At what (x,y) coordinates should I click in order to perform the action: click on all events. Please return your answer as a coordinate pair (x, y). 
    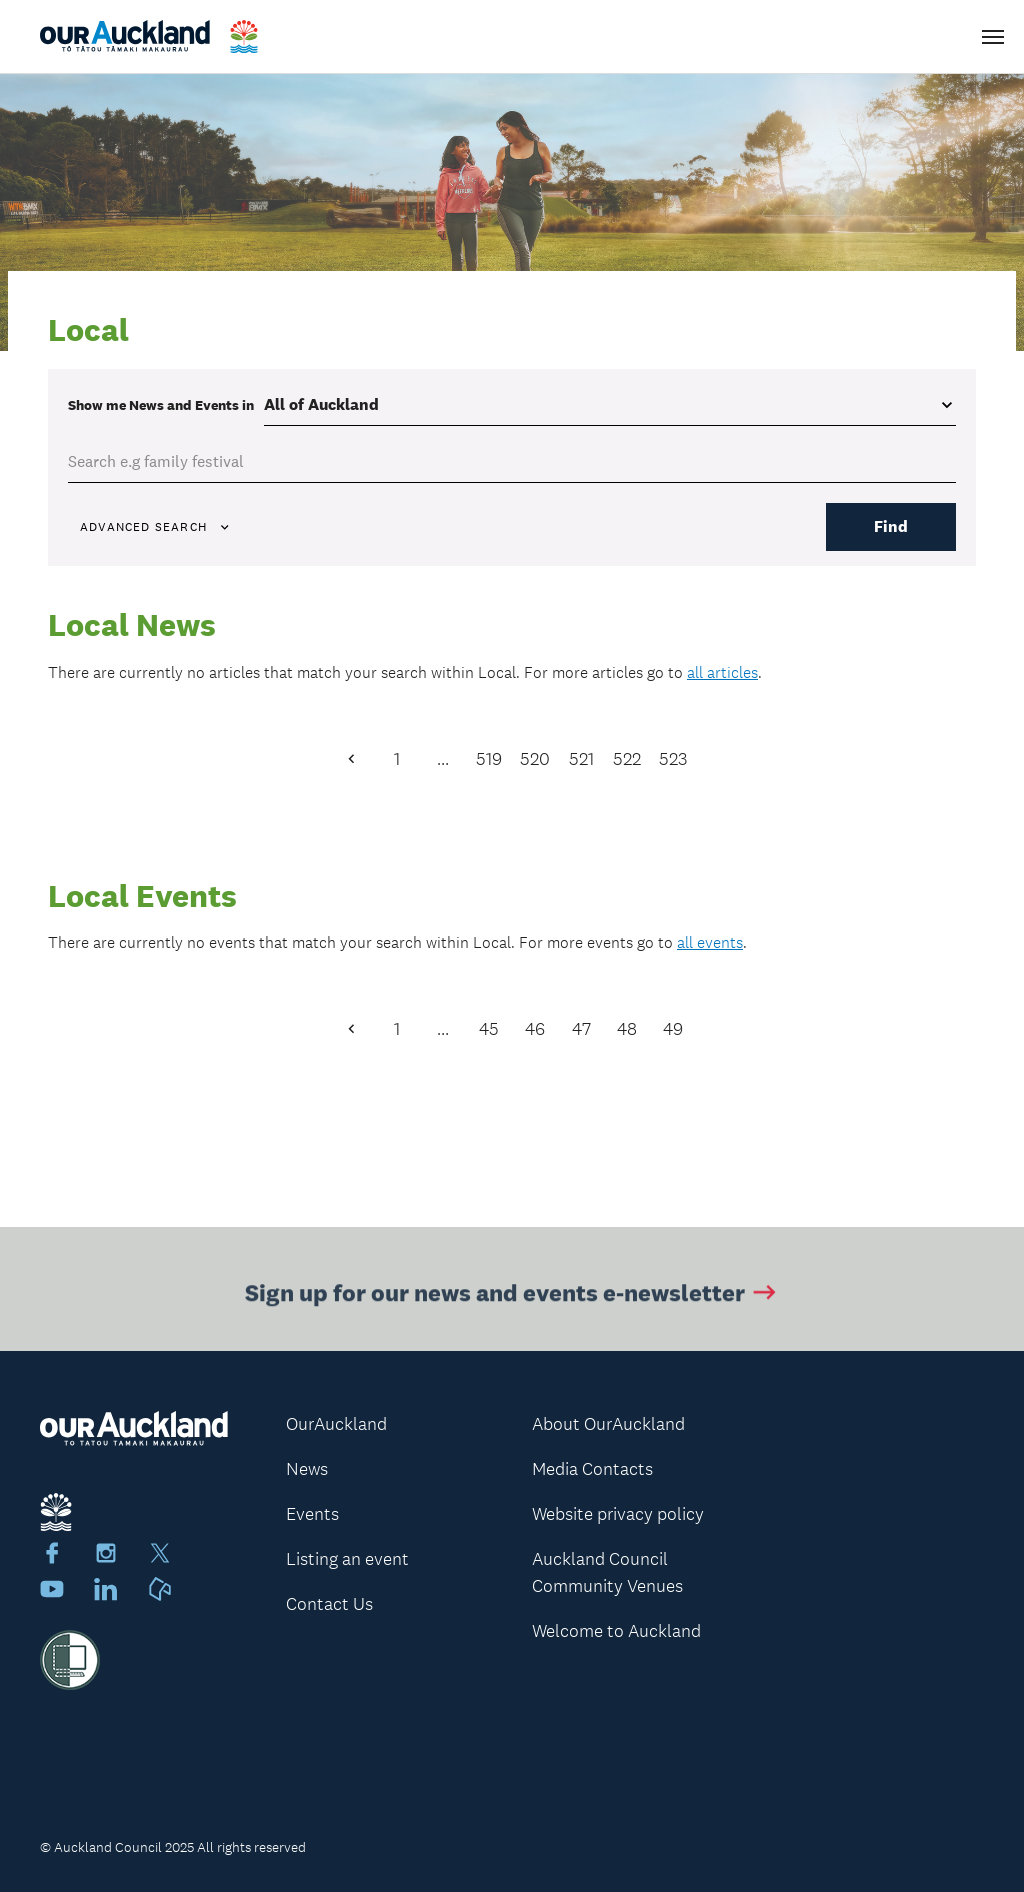
    Looking at the image, I should click on (710, 942).